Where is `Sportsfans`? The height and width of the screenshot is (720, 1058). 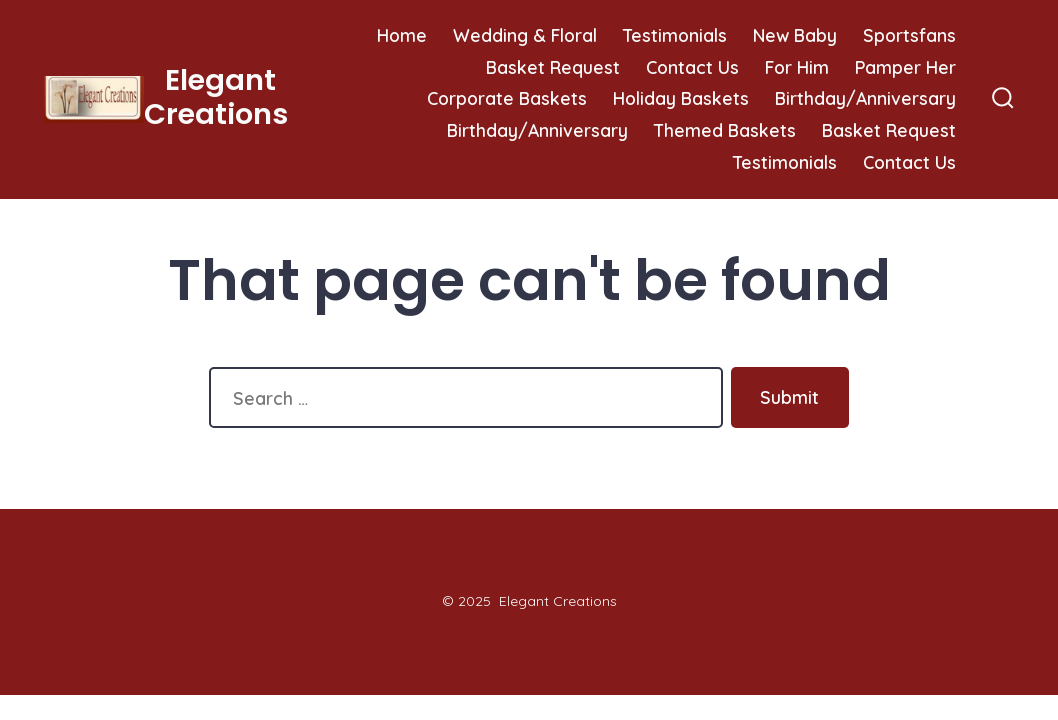
Sportsfans is located at coordinates (909, 35).